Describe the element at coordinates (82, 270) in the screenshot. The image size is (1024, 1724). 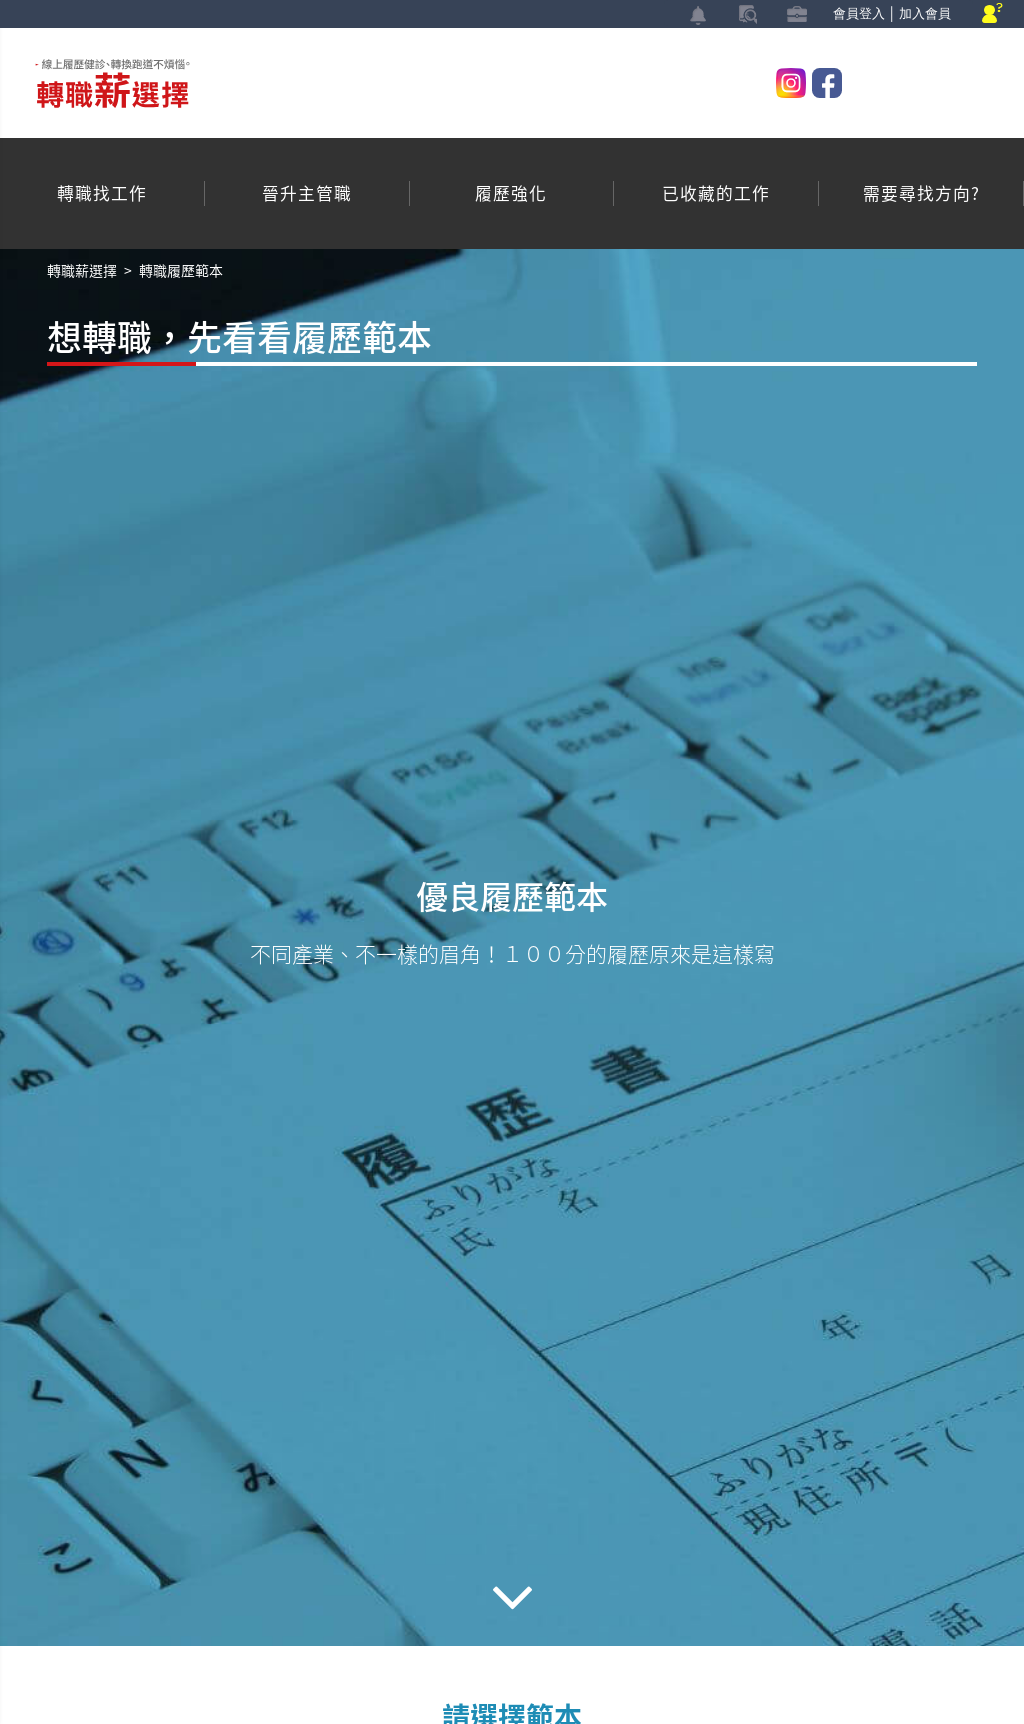
I see `轉職薪選擇` at that location.